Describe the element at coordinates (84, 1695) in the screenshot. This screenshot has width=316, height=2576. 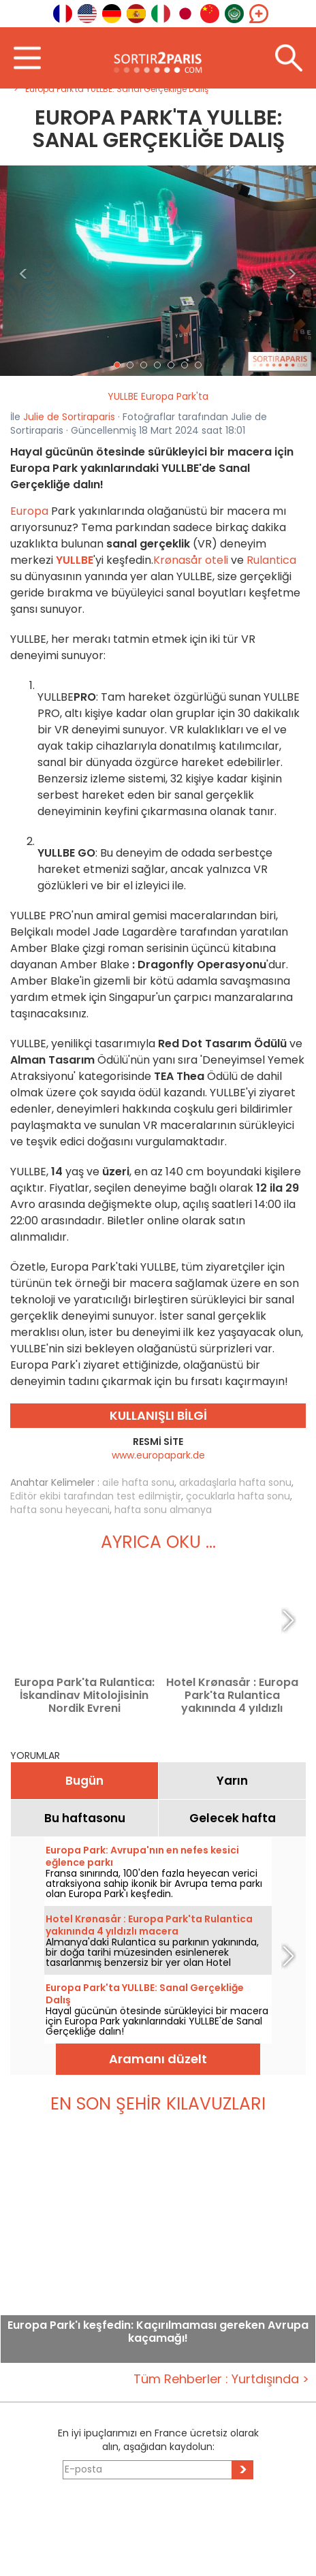
I see `Europa Park'ta Rulantica: İskandinav Mitolojisinin Nordik Evreni` at that location.